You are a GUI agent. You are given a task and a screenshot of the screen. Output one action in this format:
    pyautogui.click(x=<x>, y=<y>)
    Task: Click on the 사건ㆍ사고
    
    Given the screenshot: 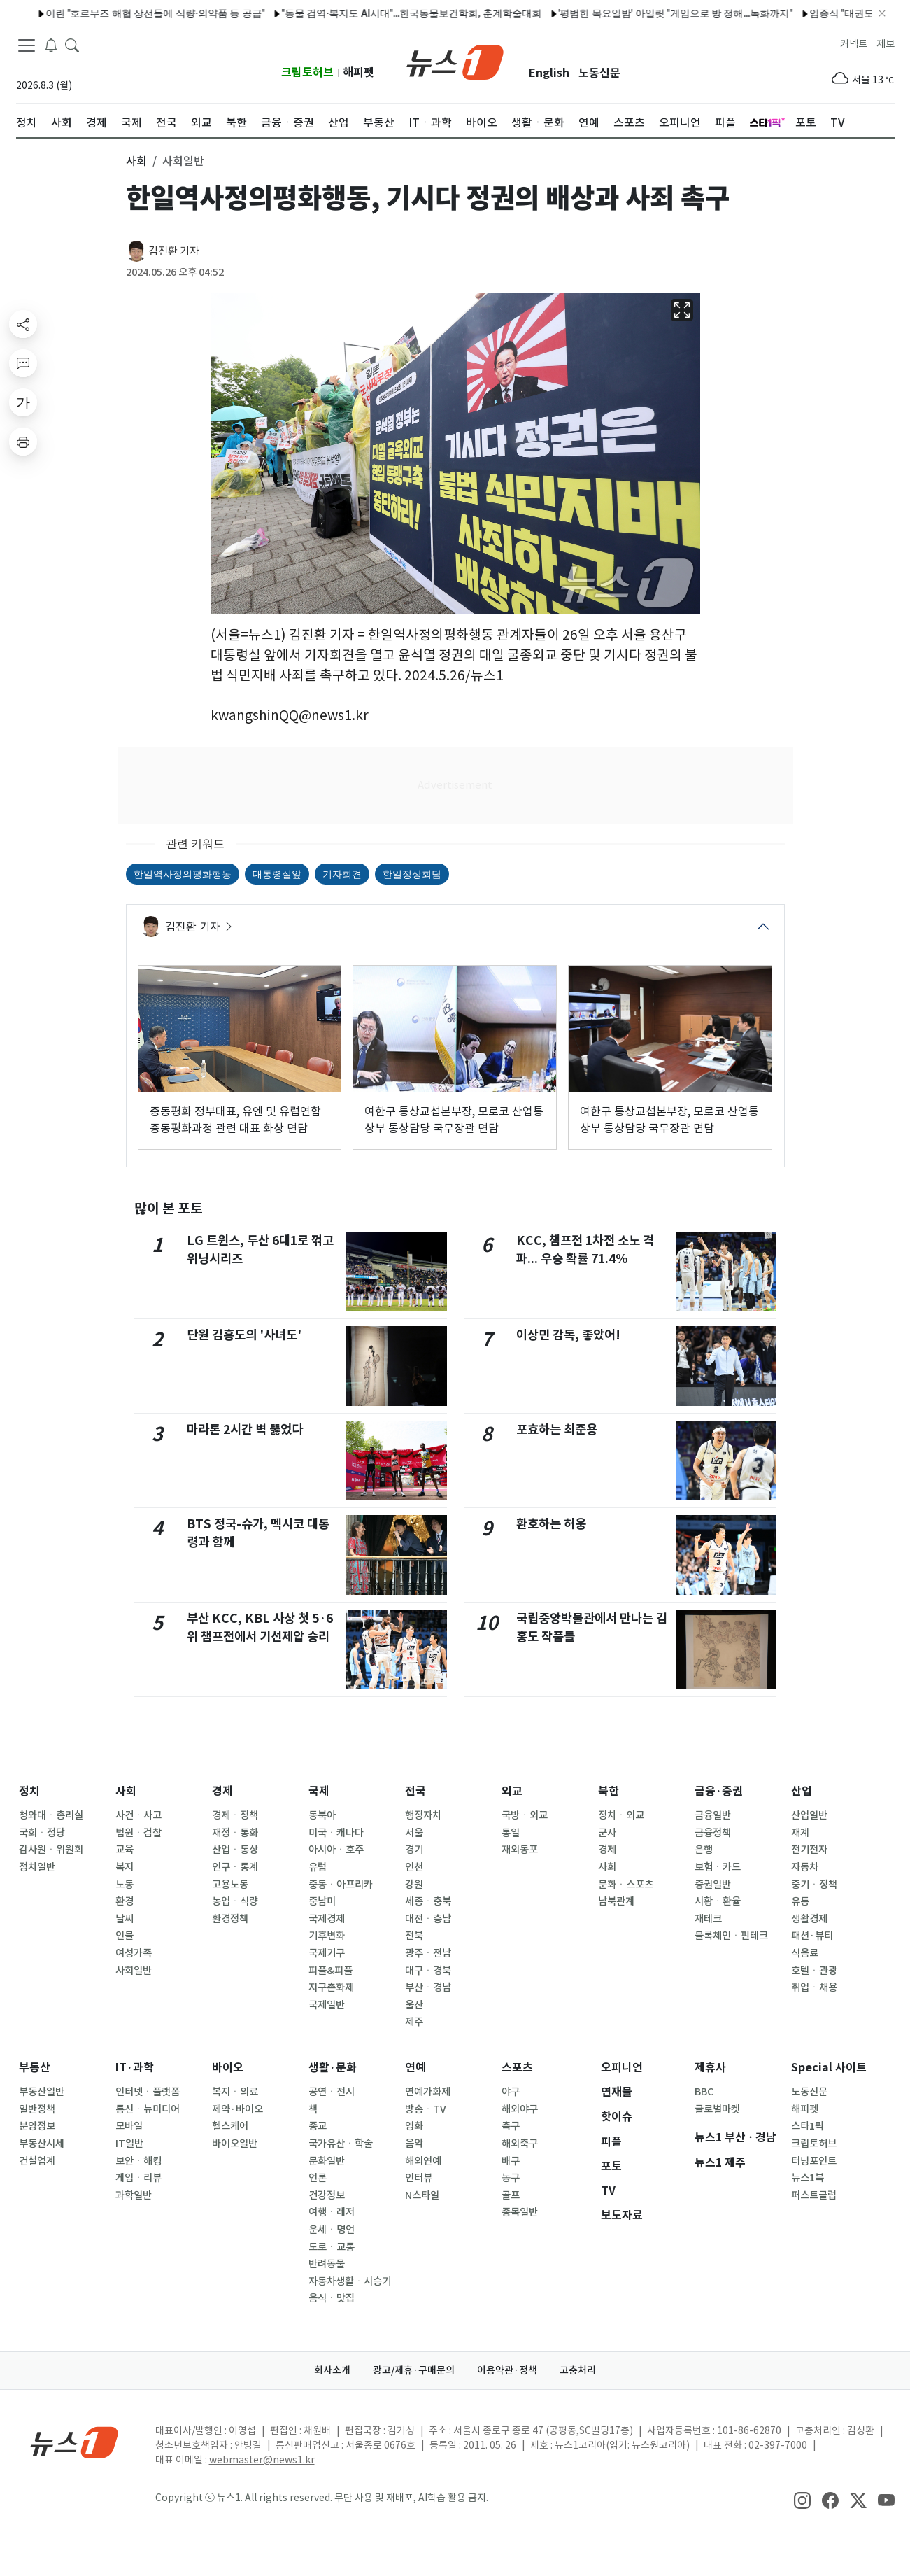 What is the action you would take?
    pyautogui.click(x=138, y=1815)
    